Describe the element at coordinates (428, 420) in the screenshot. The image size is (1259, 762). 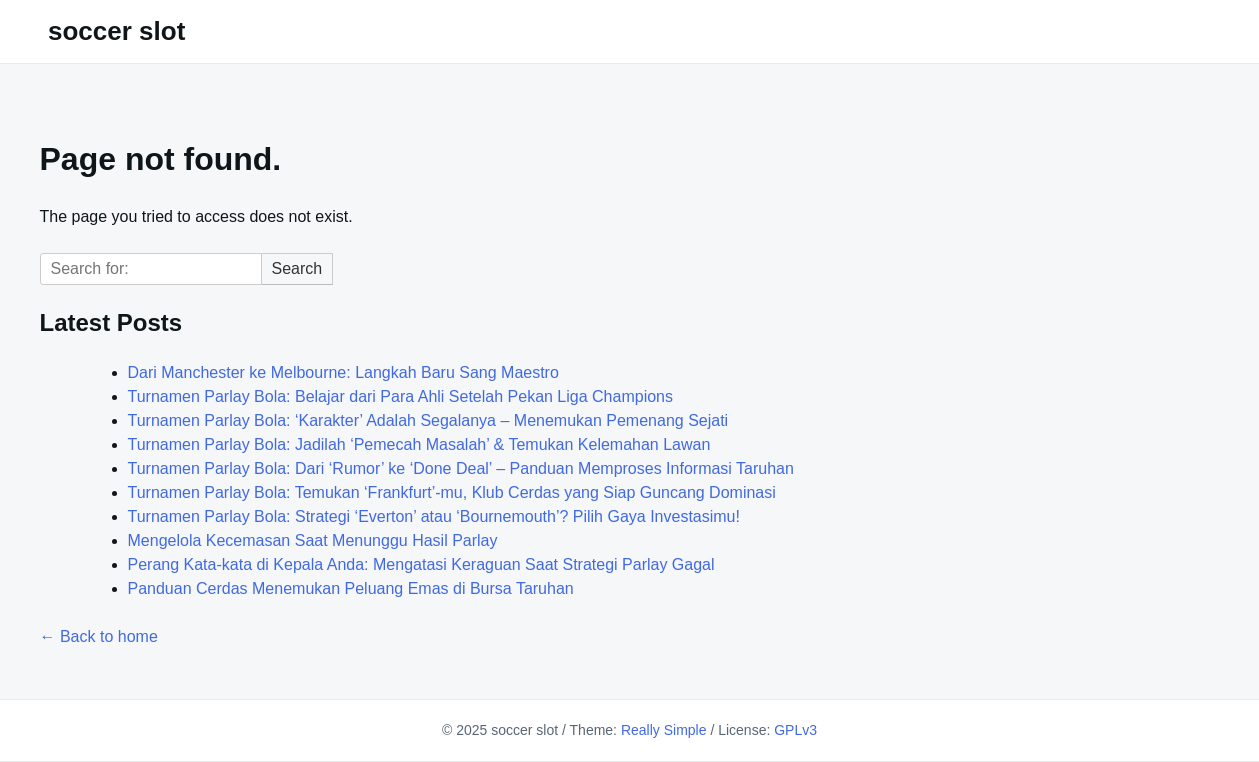
I see `Turnamen Parlay Bola: ‘Karakter’ Adalah Segalanya – Menemukan Pemenang Sejati` at that location.